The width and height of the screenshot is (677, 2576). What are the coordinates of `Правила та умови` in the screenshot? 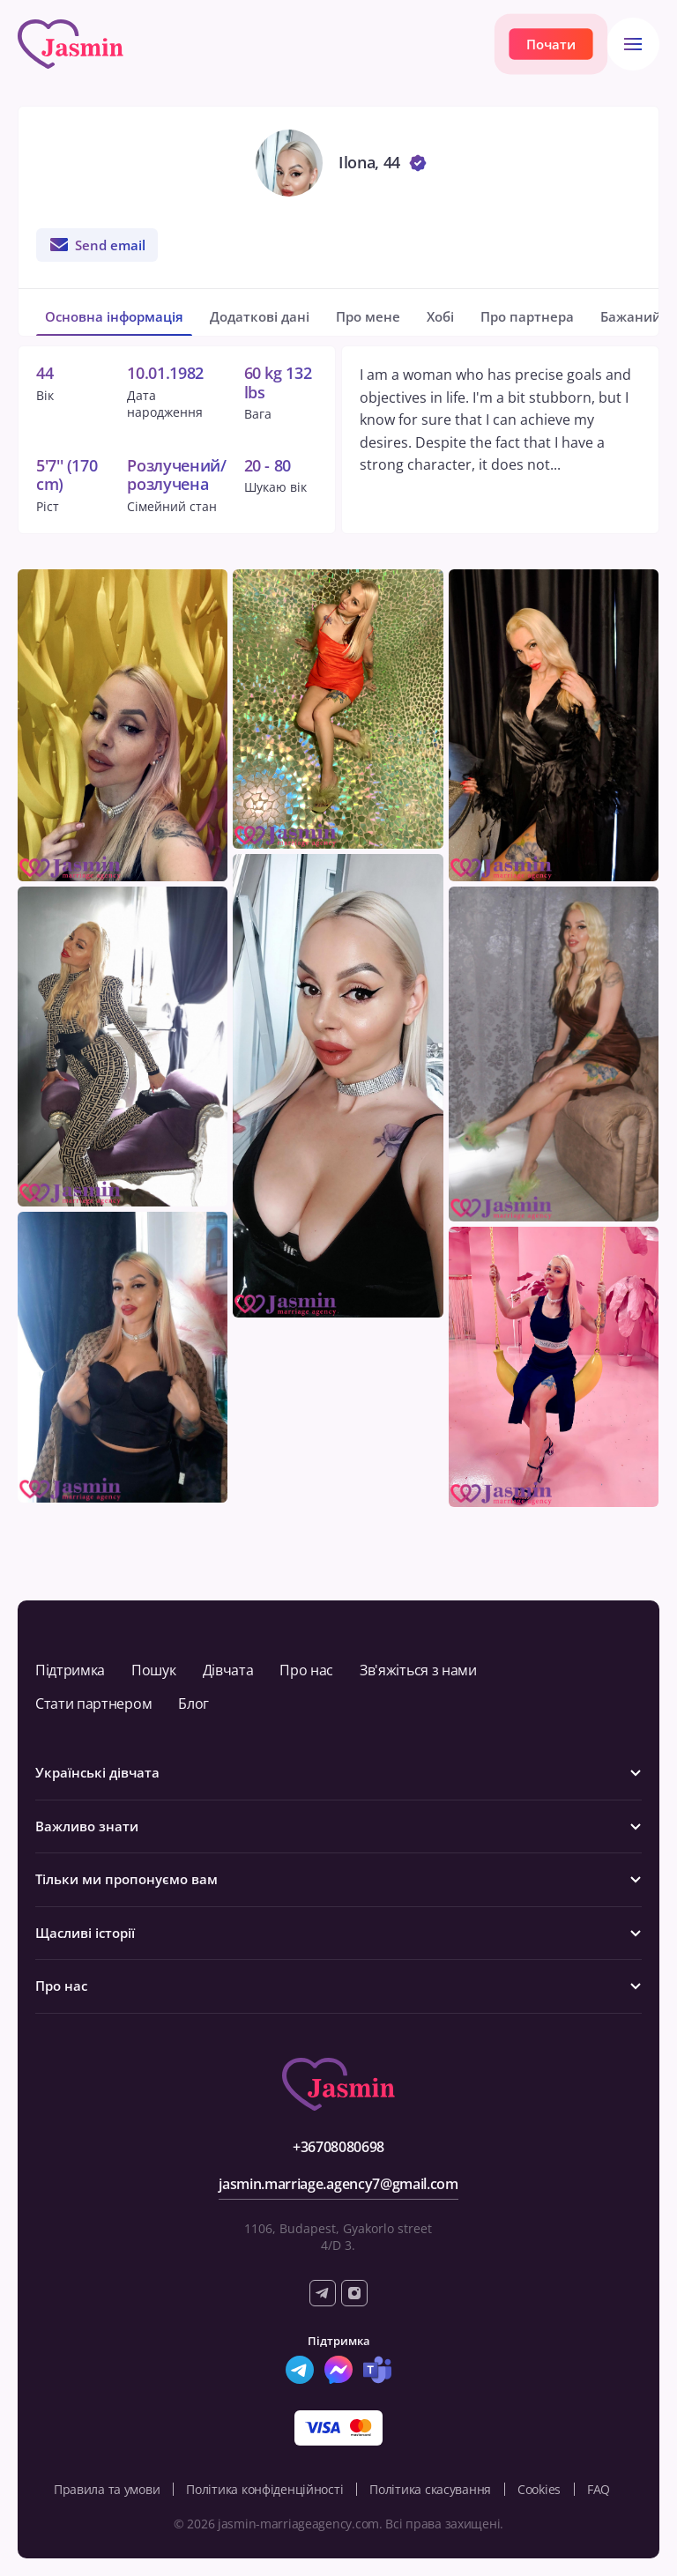 It's located at (107, 2489).